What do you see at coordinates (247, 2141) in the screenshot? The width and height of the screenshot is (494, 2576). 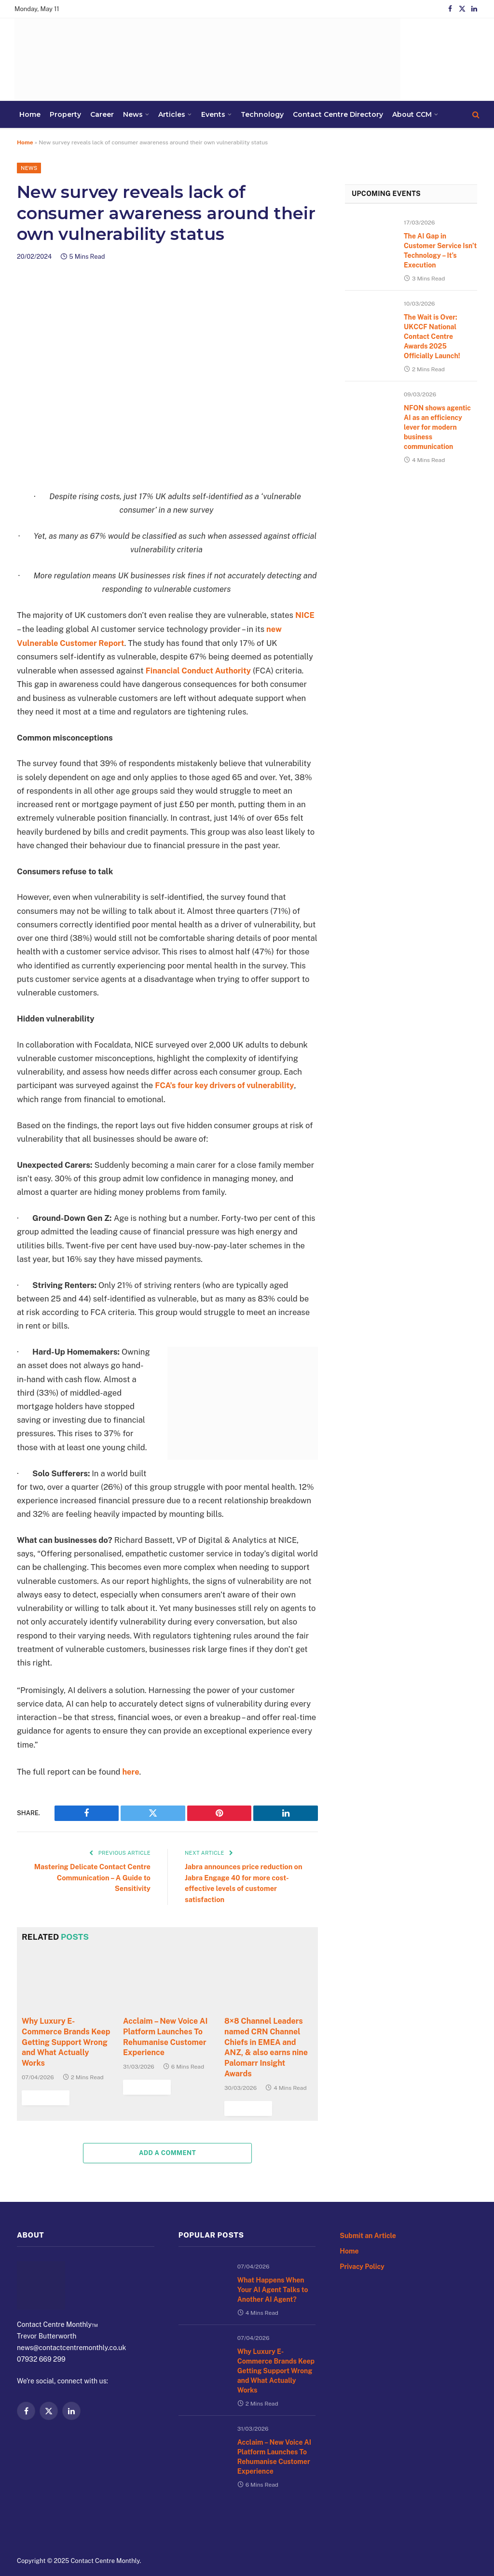 I see `Read More` at bounding box center [247, 2141].